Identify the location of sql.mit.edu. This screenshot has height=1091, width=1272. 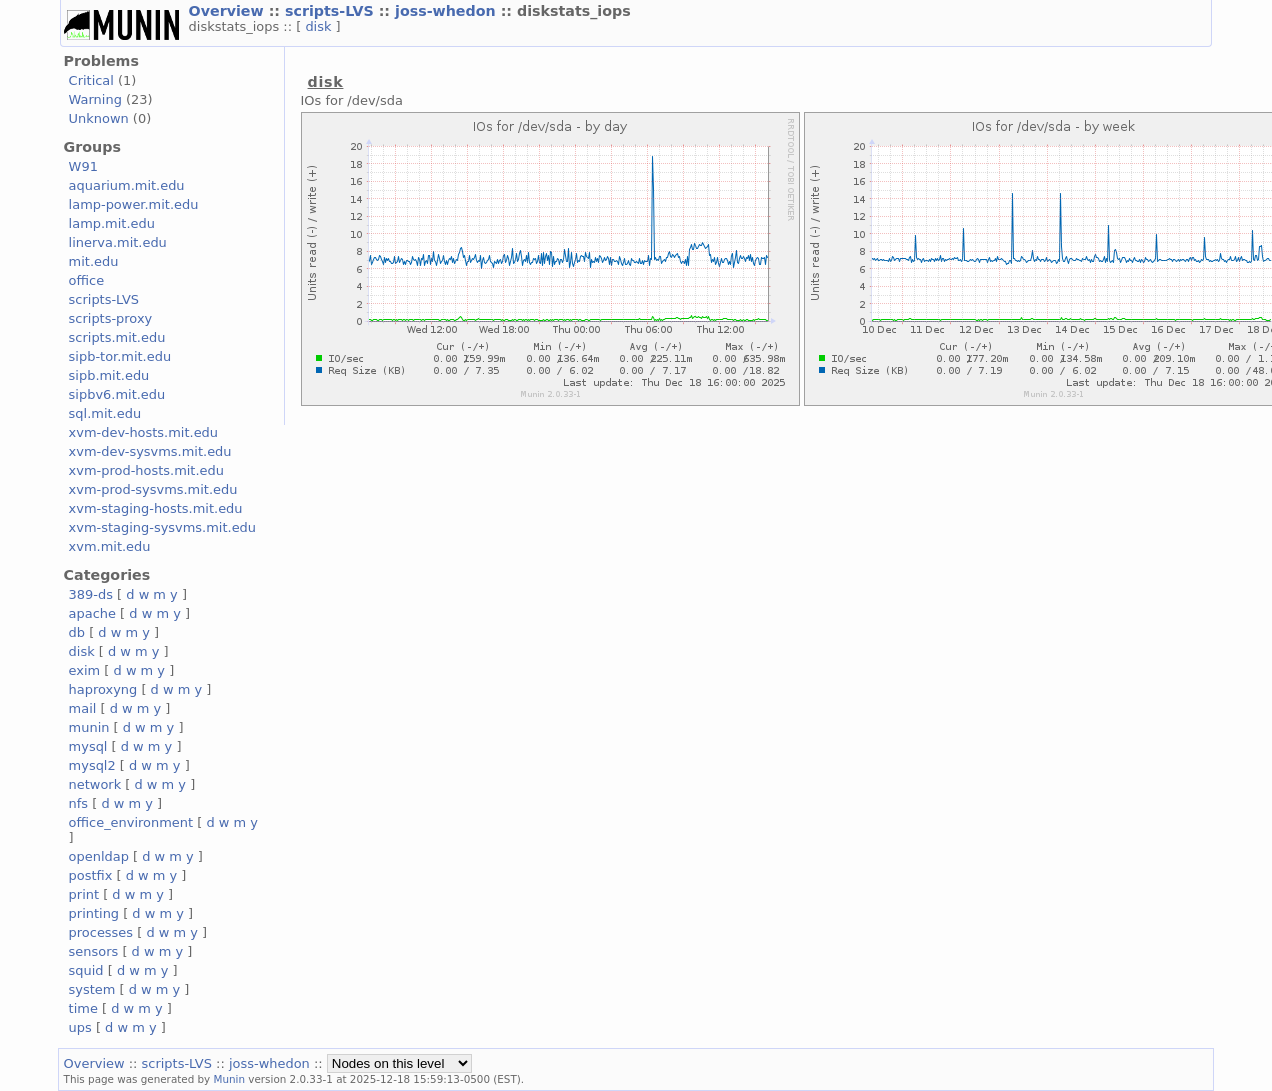
(105, 413).